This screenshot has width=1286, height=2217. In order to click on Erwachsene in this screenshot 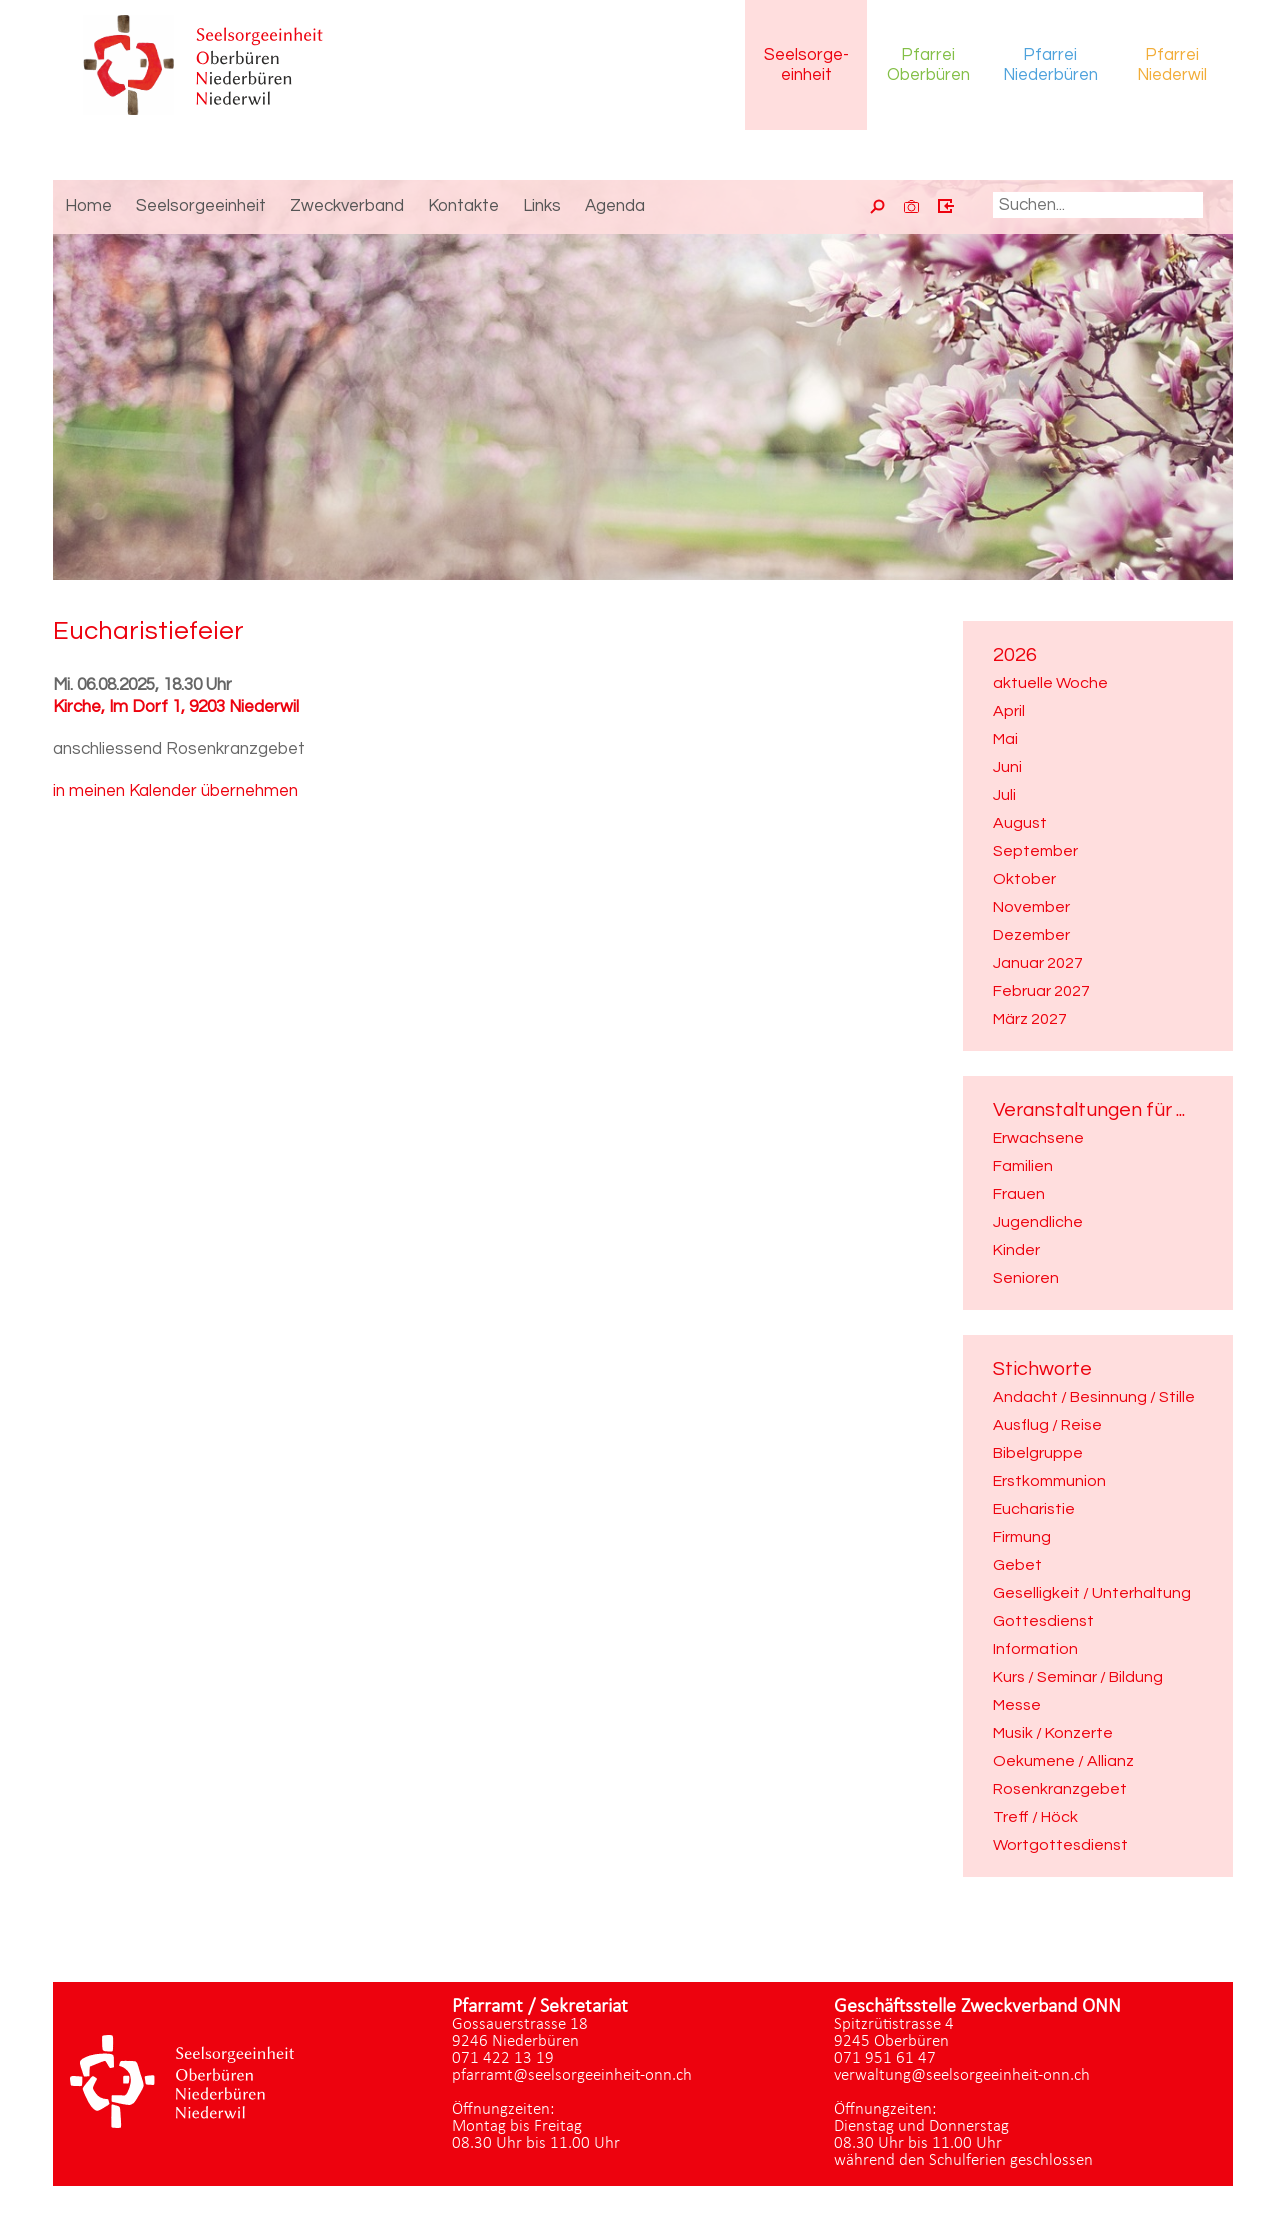, I will do `click(1038, 1138)`.